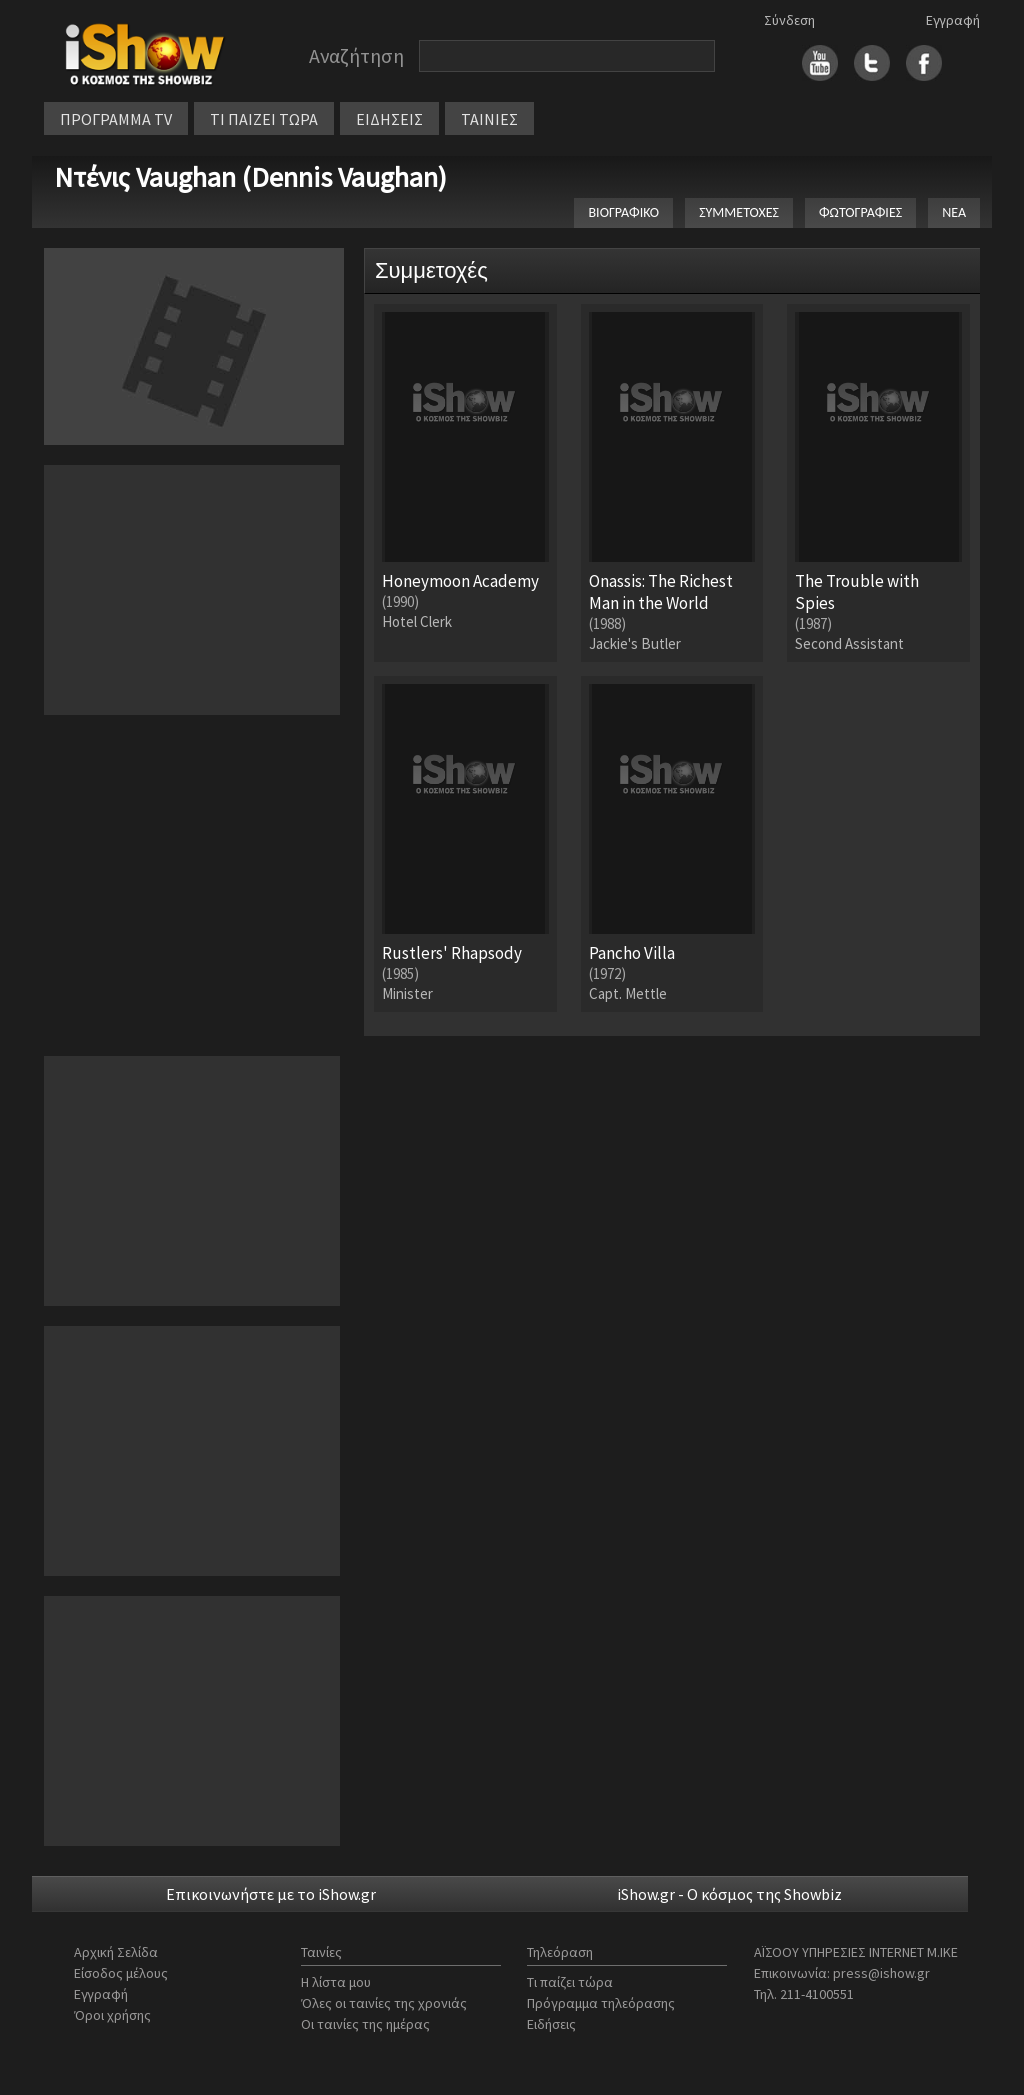  I want to click on ΝΕΑ, so click(954, 212).